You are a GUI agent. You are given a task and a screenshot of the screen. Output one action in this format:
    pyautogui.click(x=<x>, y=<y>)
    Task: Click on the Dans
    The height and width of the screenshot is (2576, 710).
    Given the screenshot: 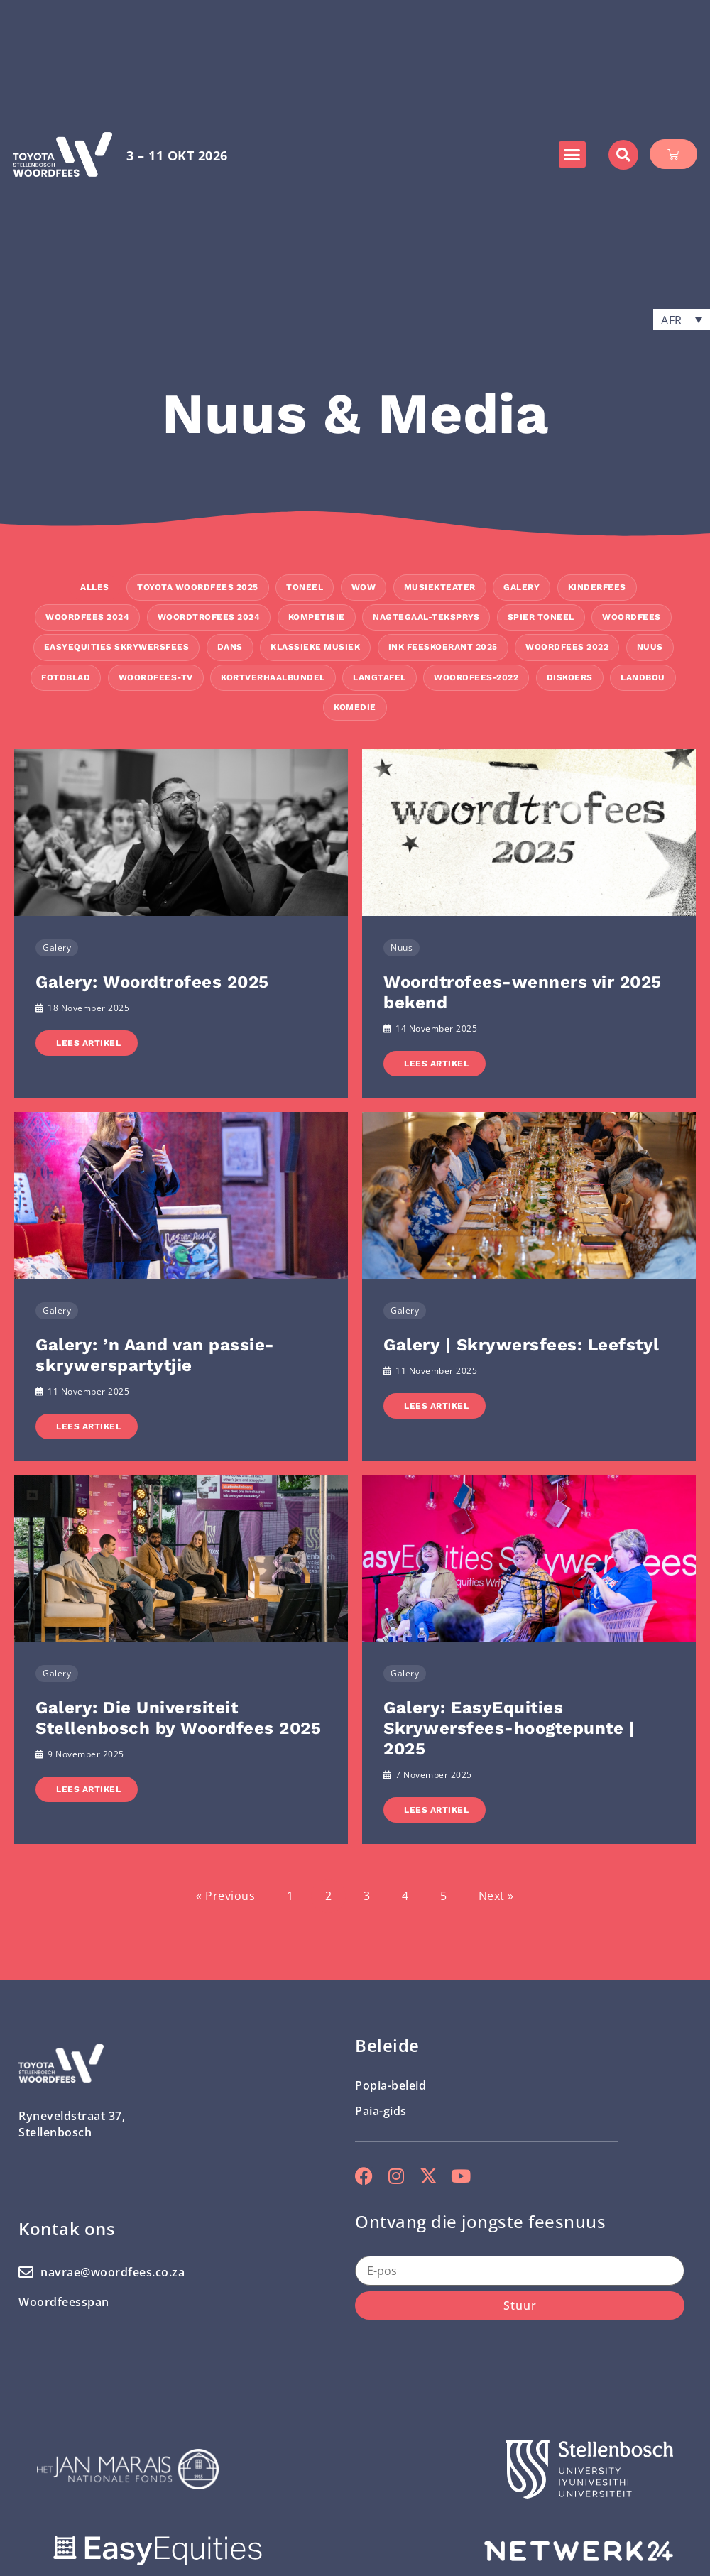 What is the action you would take?
    pyautogui.click(x=230, y=647)
    